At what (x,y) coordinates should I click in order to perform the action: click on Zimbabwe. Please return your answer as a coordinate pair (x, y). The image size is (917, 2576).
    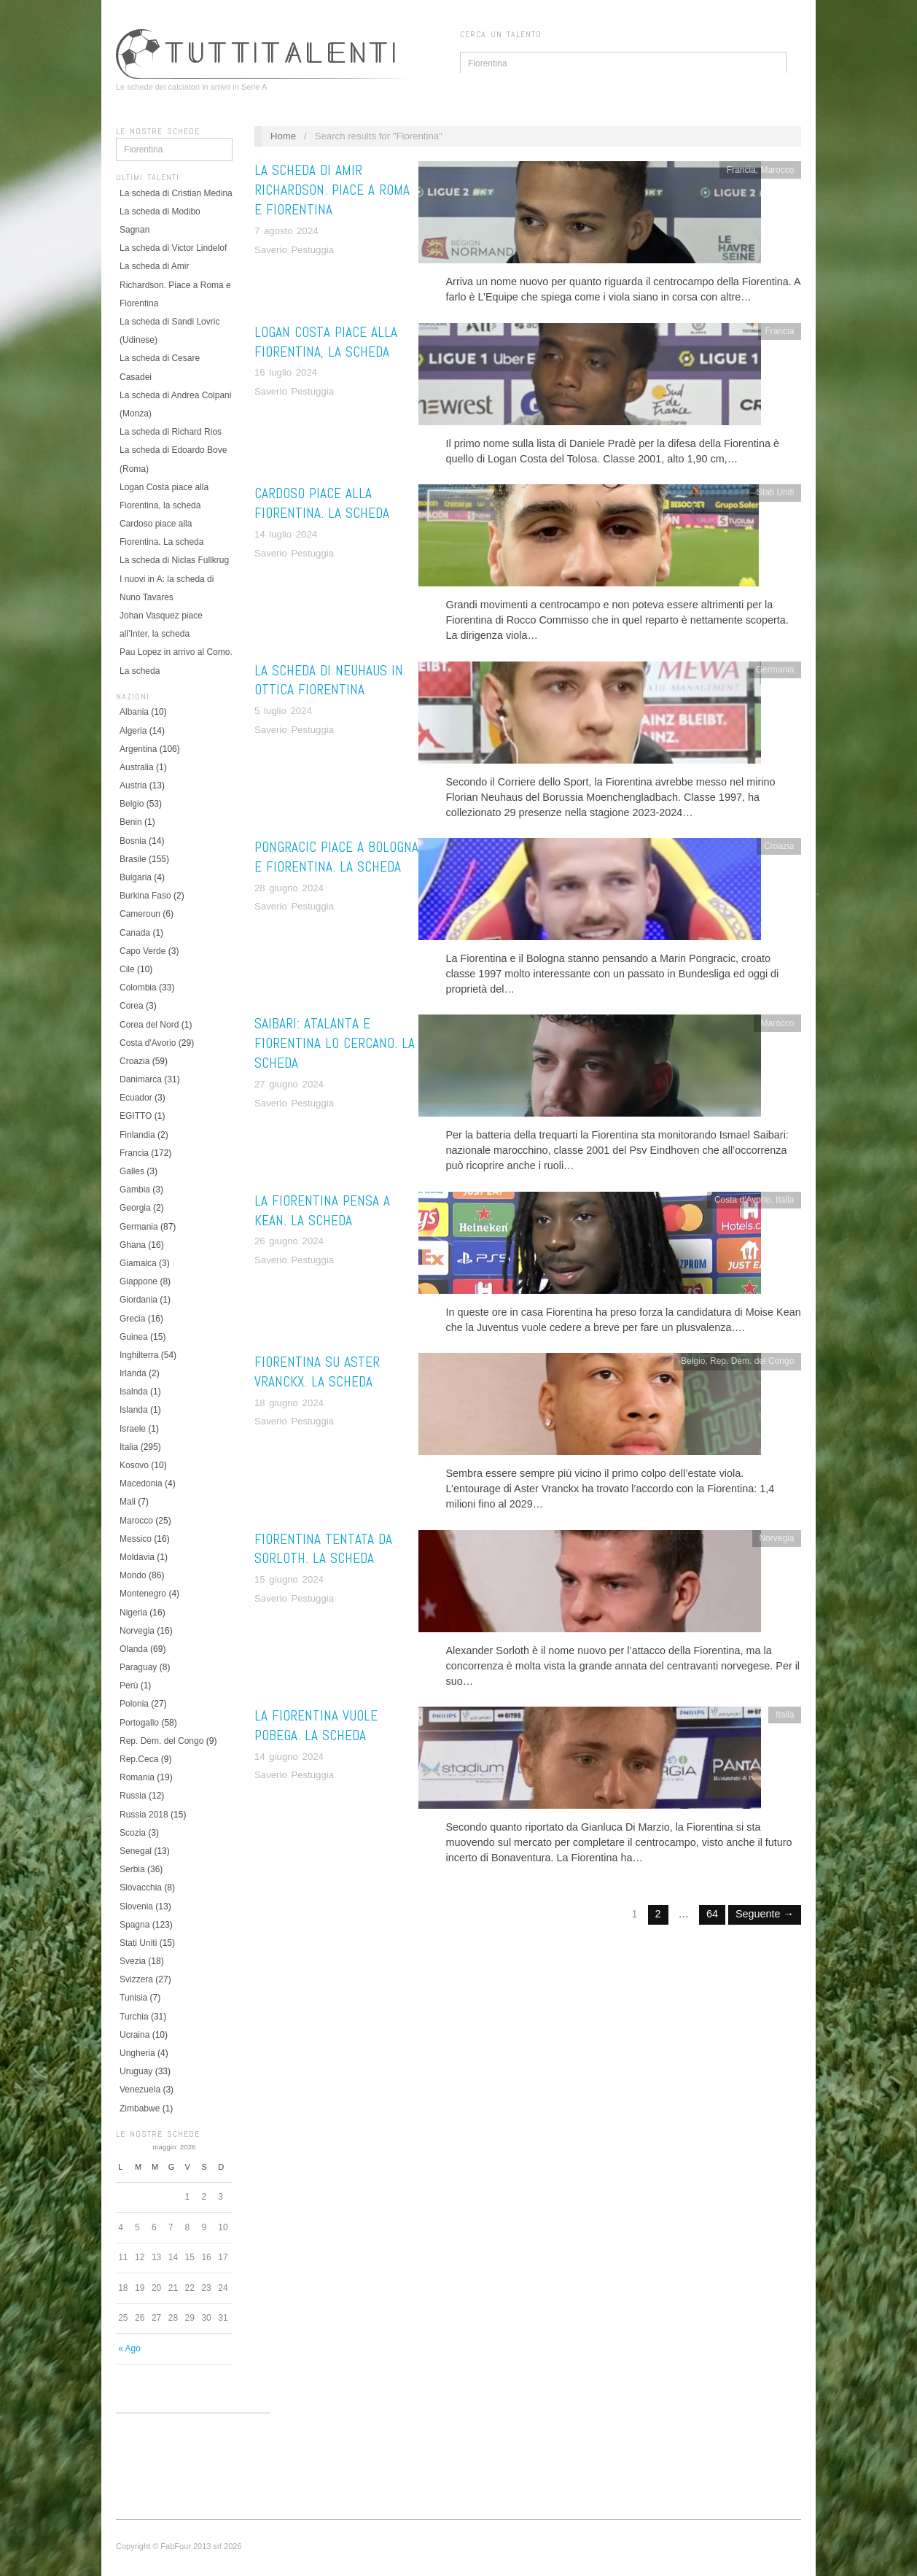
    Looking at the image, I should click on (140, 2108).